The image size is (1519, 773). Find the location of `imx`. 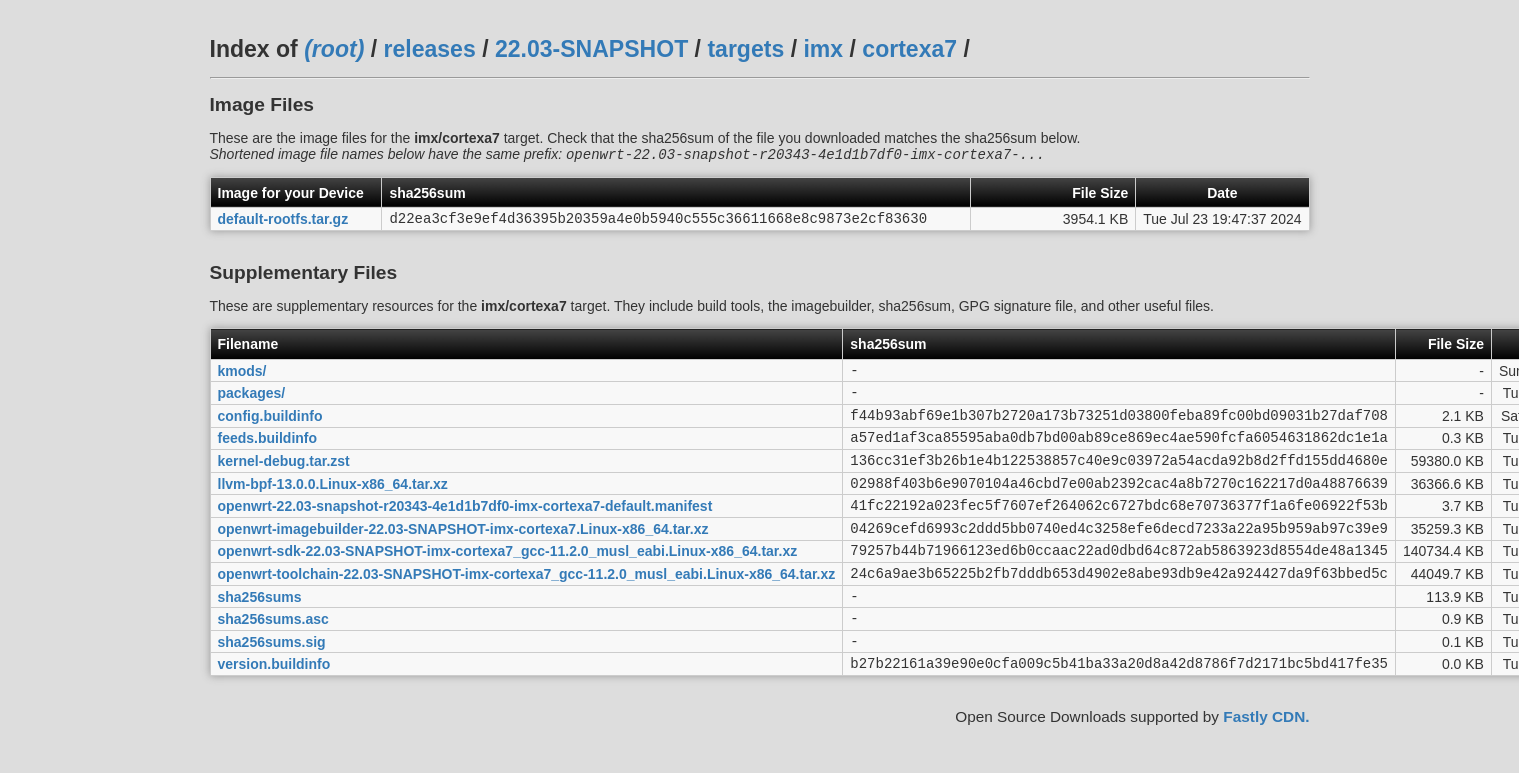

imx is located at coordinates (823, 49).